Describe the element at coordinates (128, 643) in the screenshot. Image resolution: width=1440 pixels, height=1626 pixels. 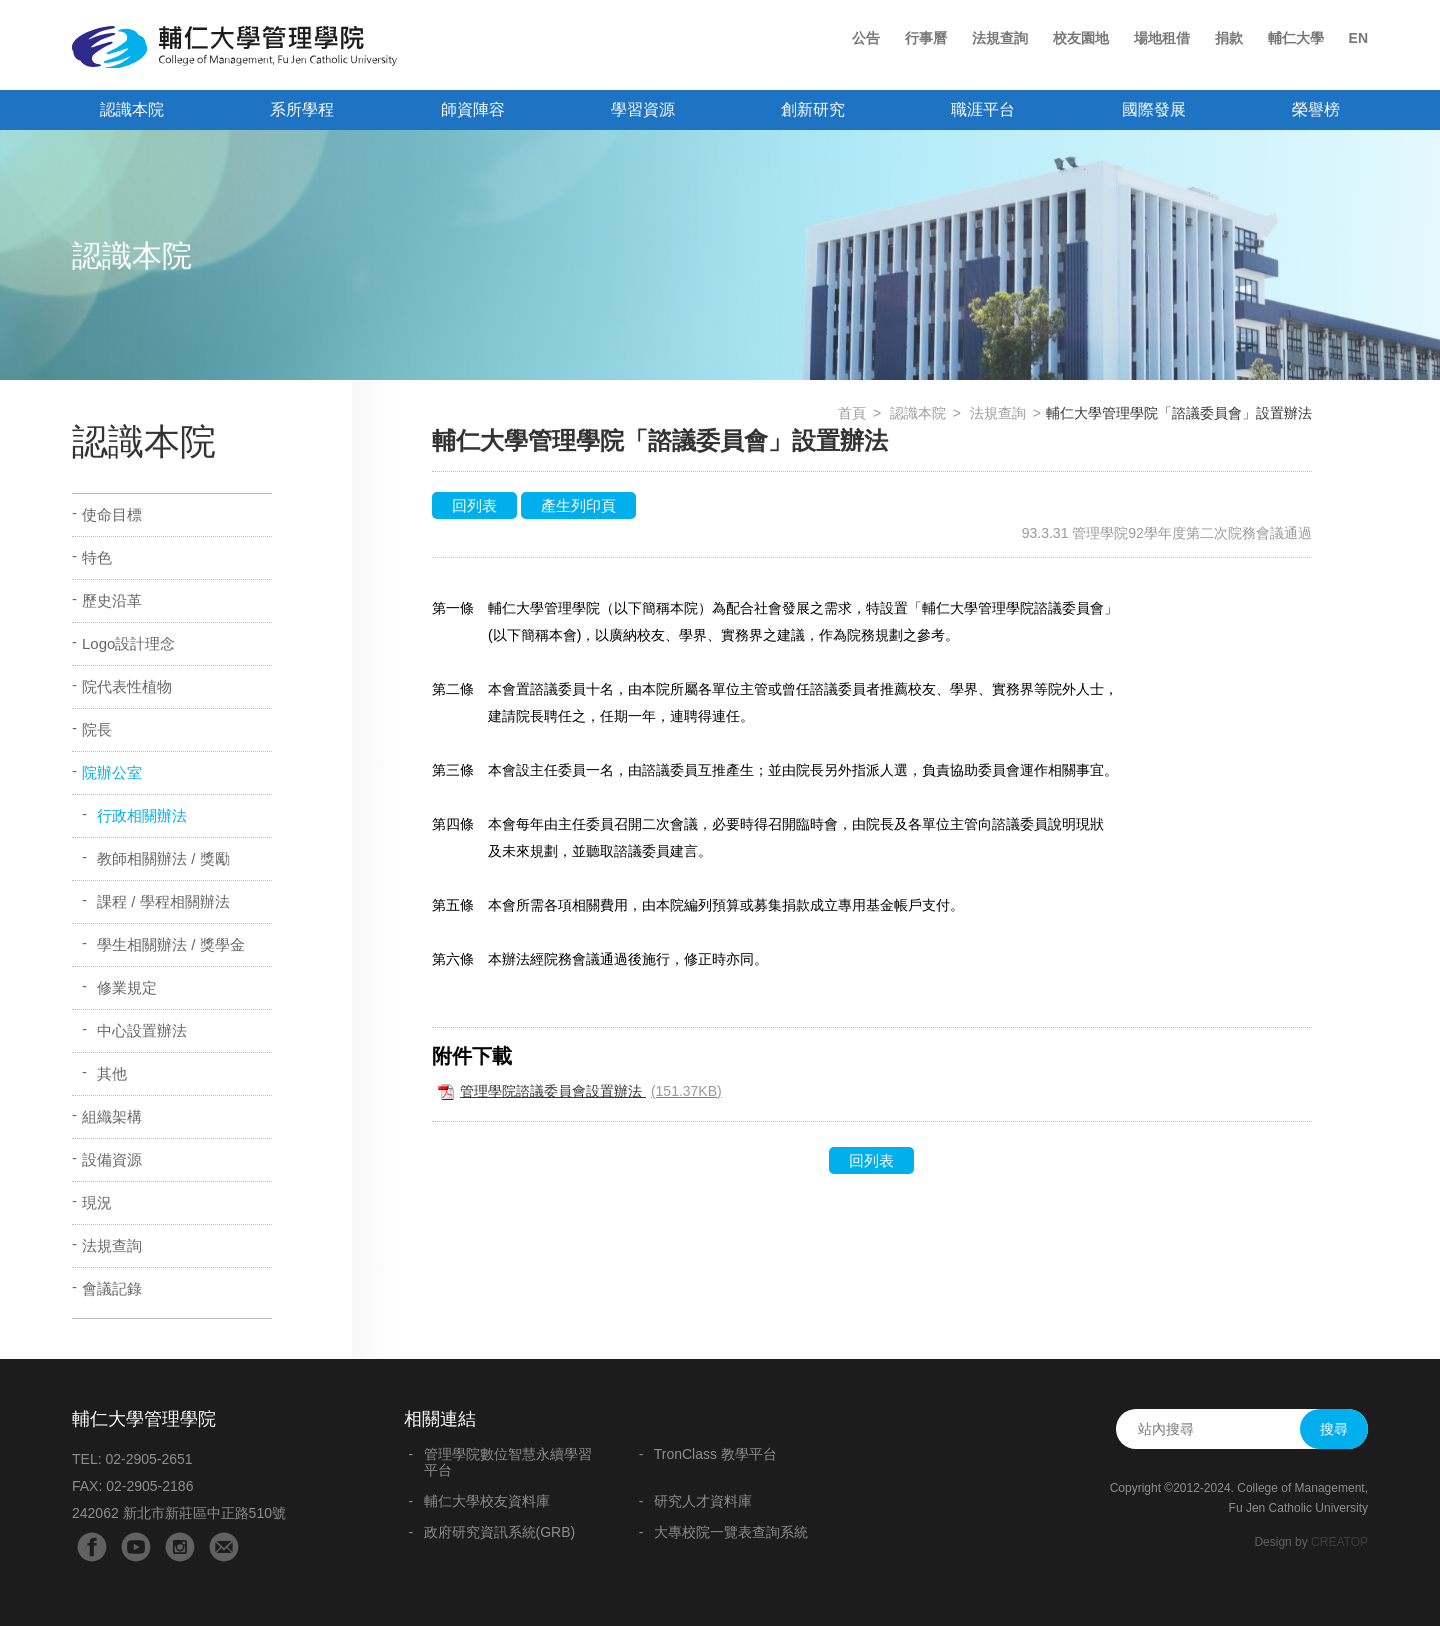
I see `Logo設計理念` at that location.